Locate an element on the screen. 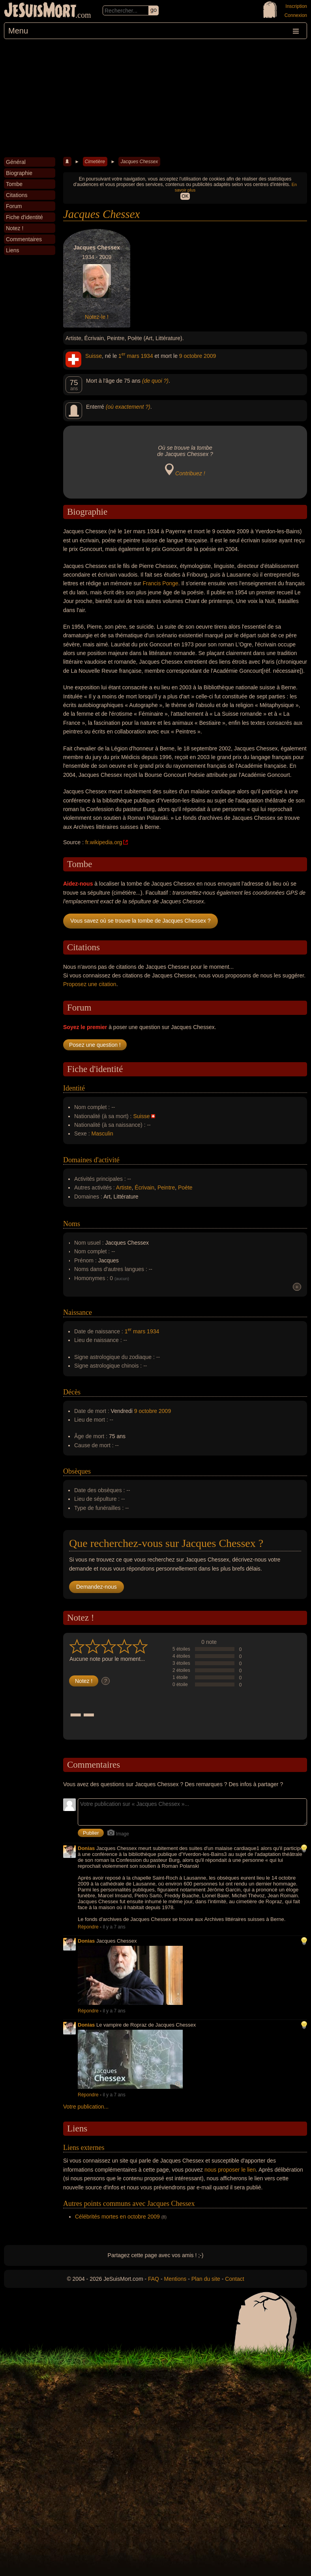 This screenshot has width=311, height=2576. Votre publication... is located at coordinates (86, 2106).